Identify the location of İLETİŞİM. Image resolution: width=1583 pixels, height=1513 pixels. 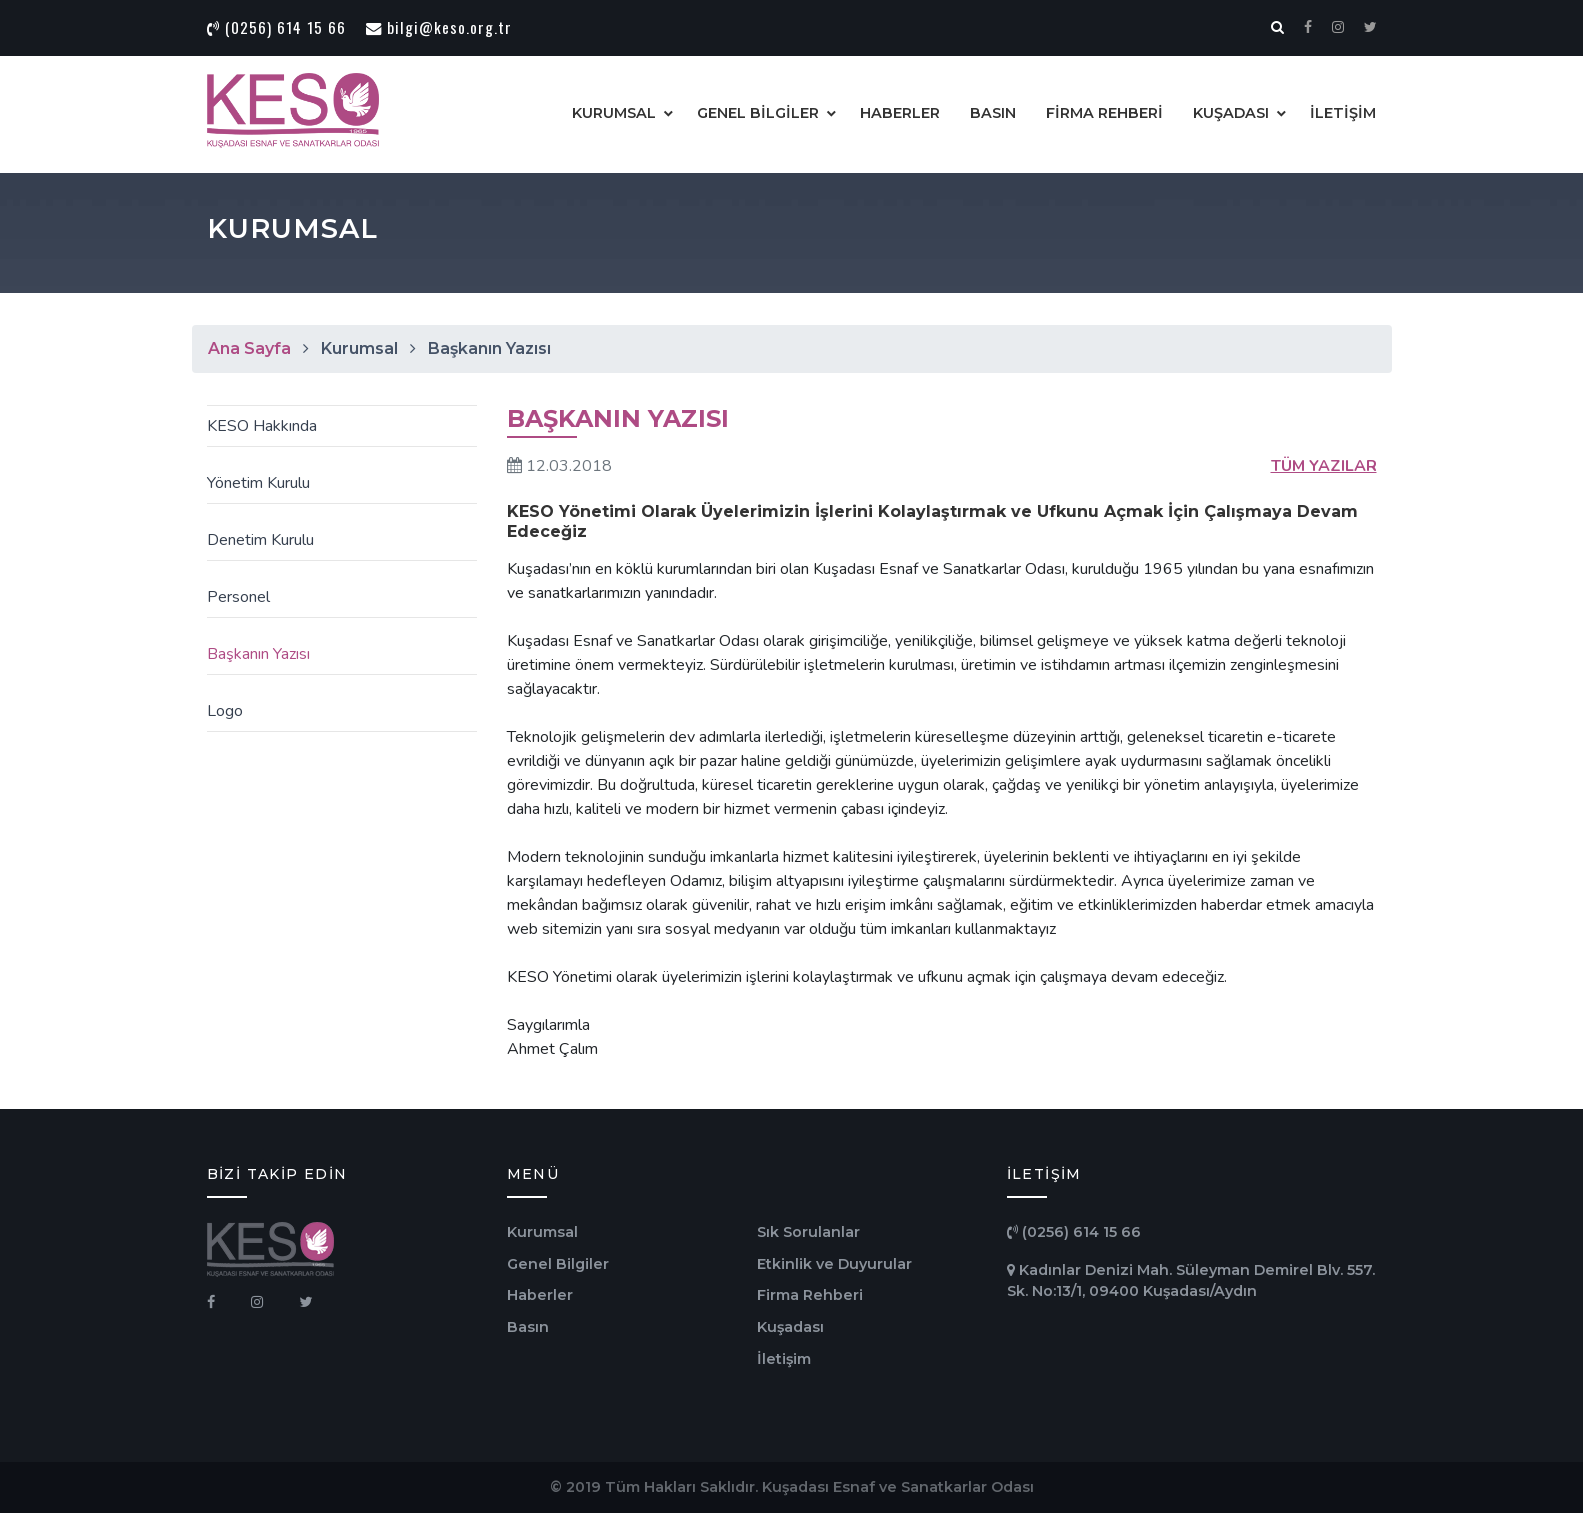
(1343, 113).